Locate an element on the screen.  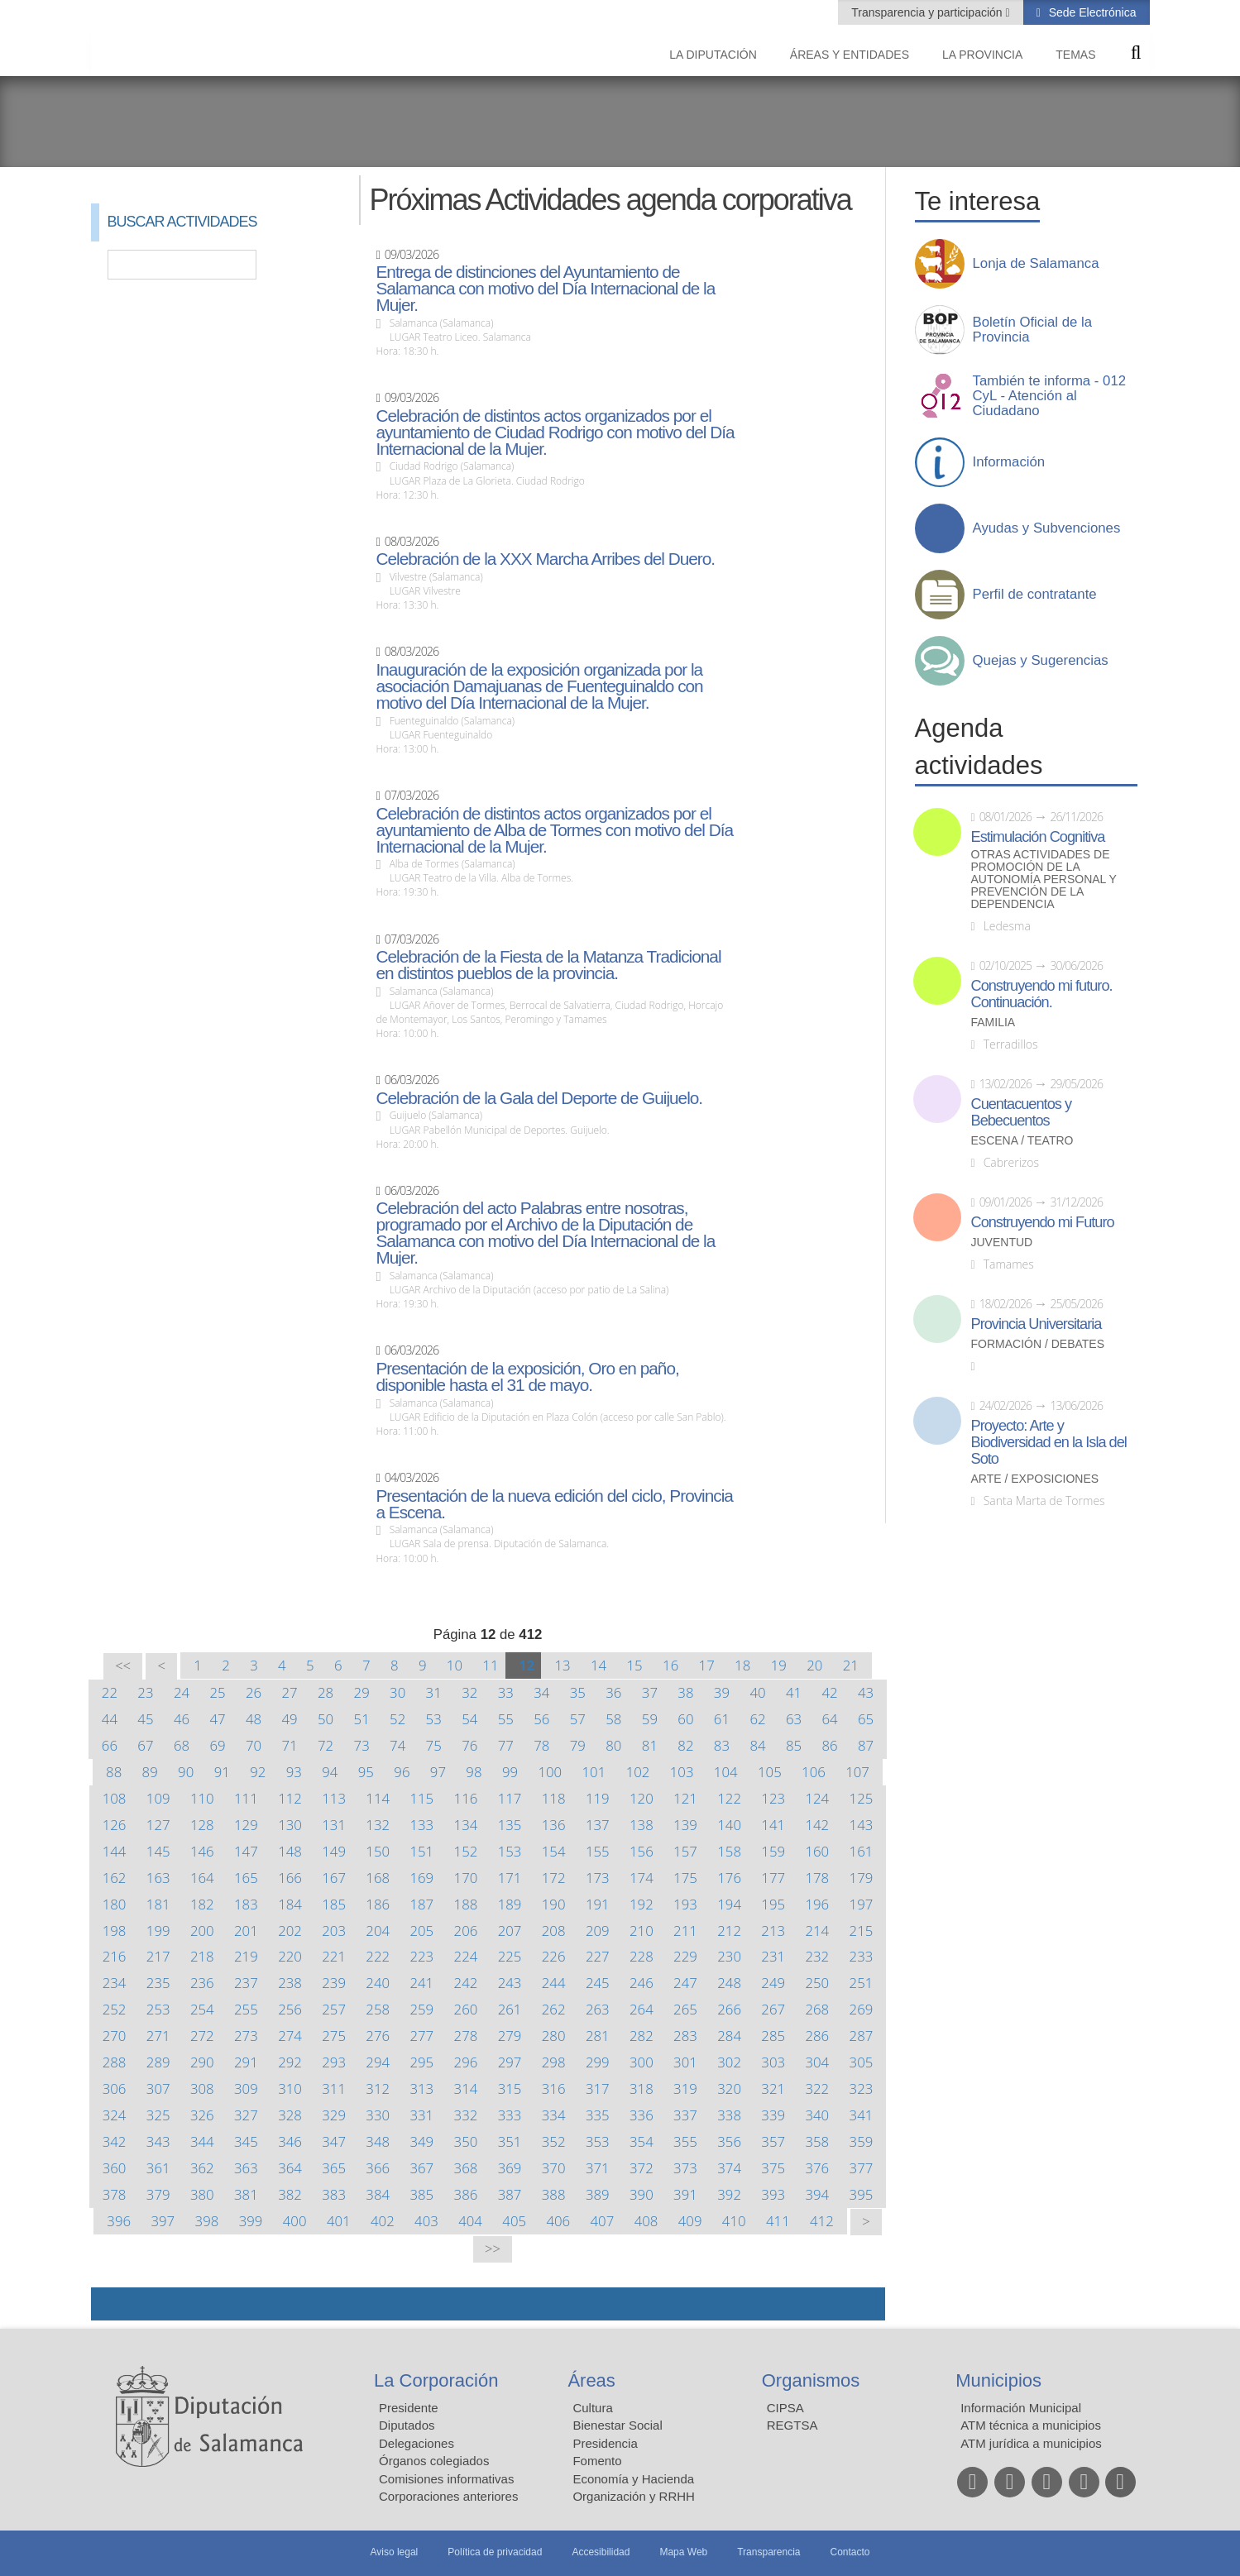
139 is located at coordinates (685, 1824).